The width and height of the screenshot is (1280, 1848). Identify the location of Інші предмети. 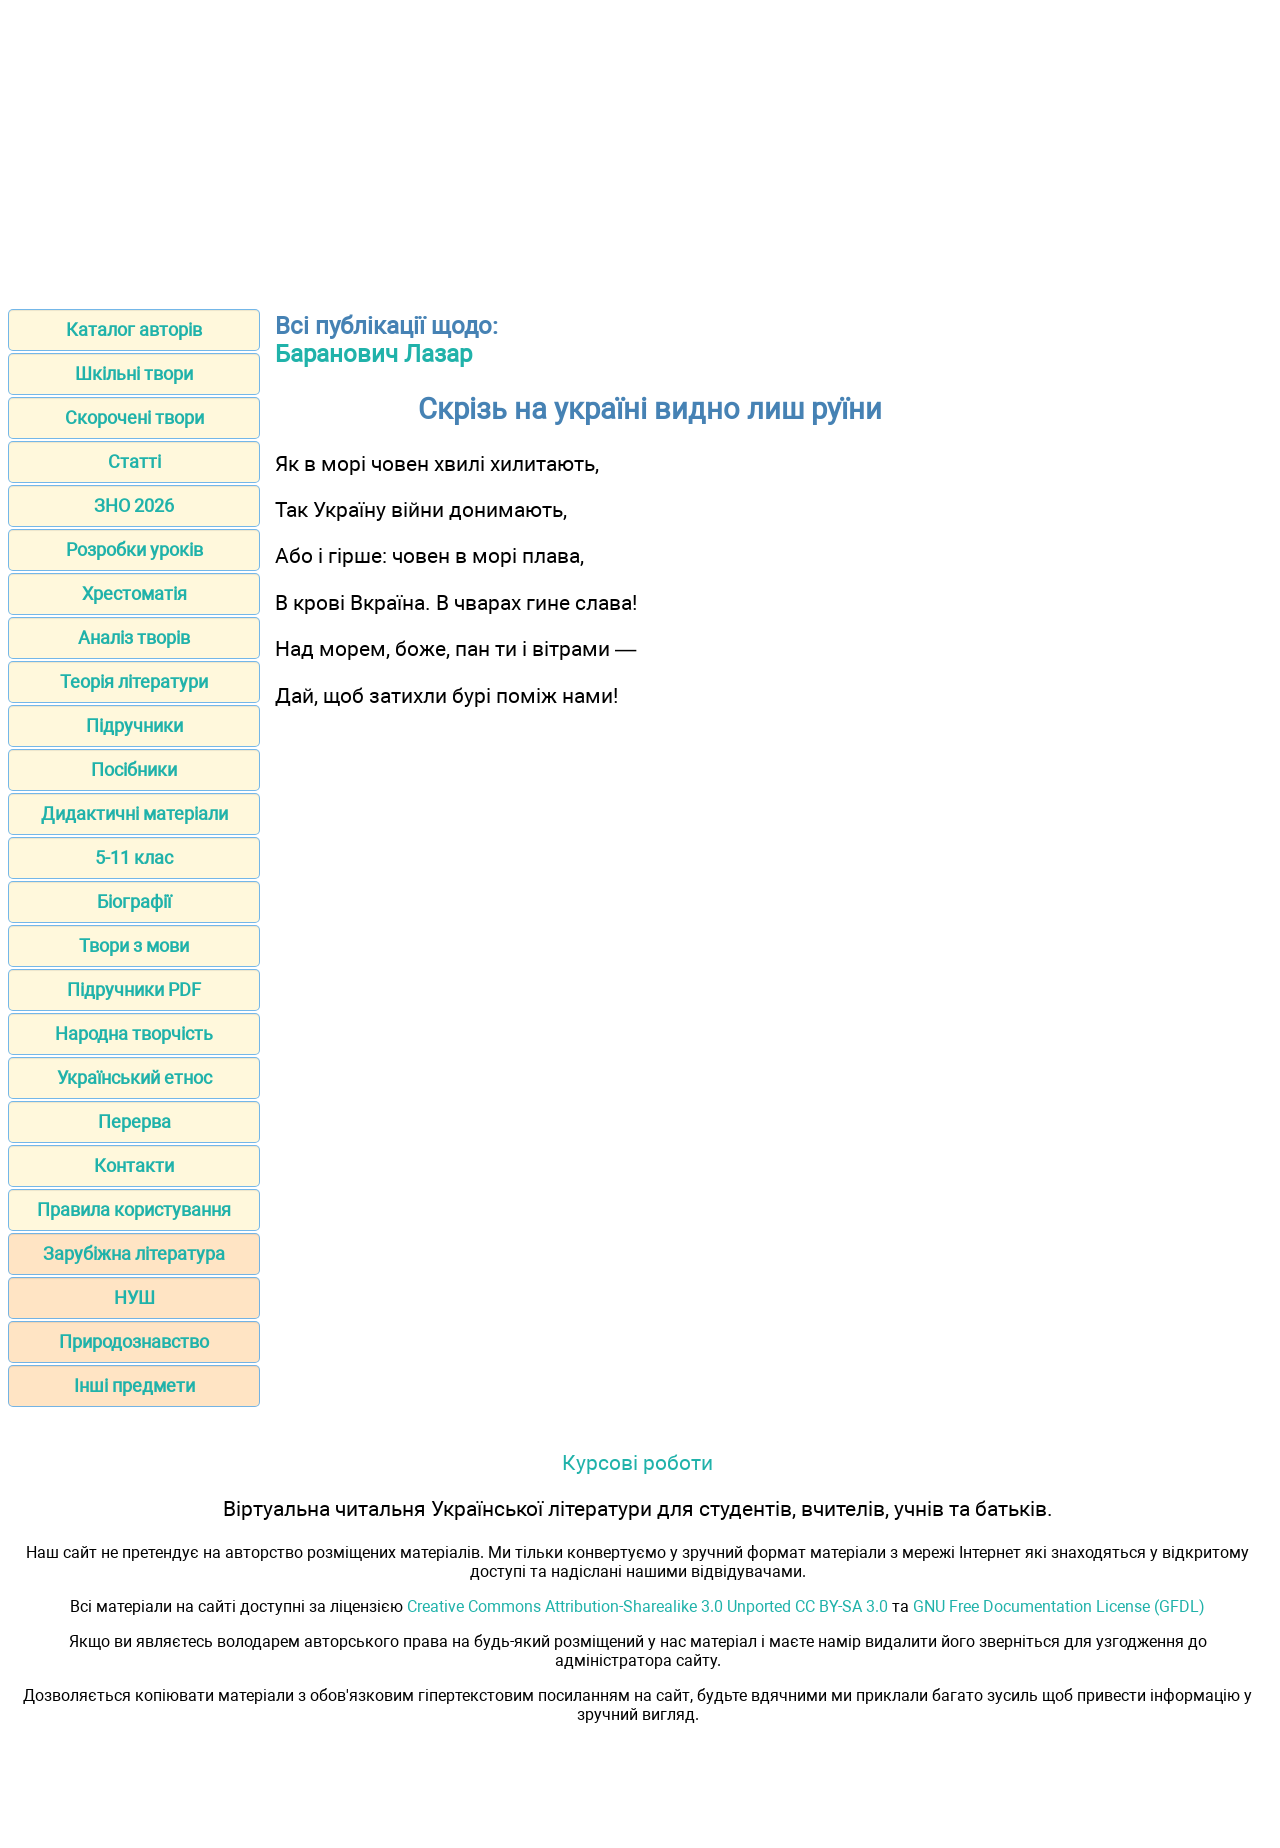
(134, 1385).